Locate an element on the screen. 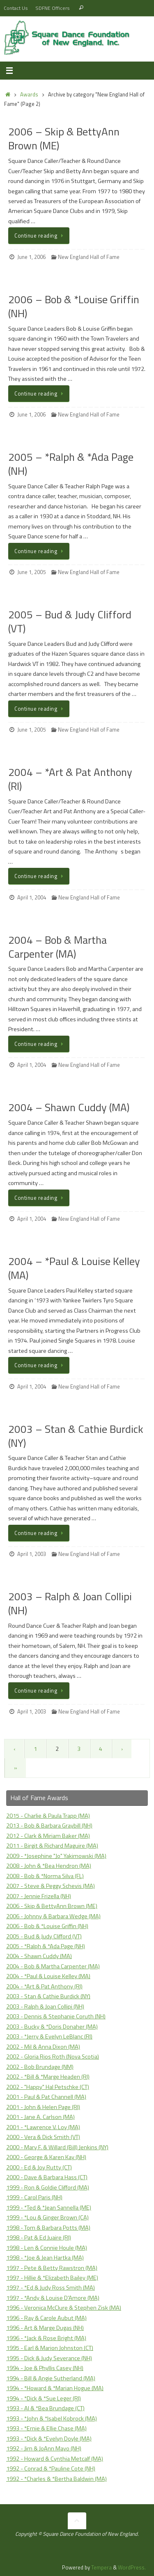 The height and width of the screenshot is (2576, 154). 2006 – Bob & *Louise Griffin (NH) is located at coordinates (73, 306).